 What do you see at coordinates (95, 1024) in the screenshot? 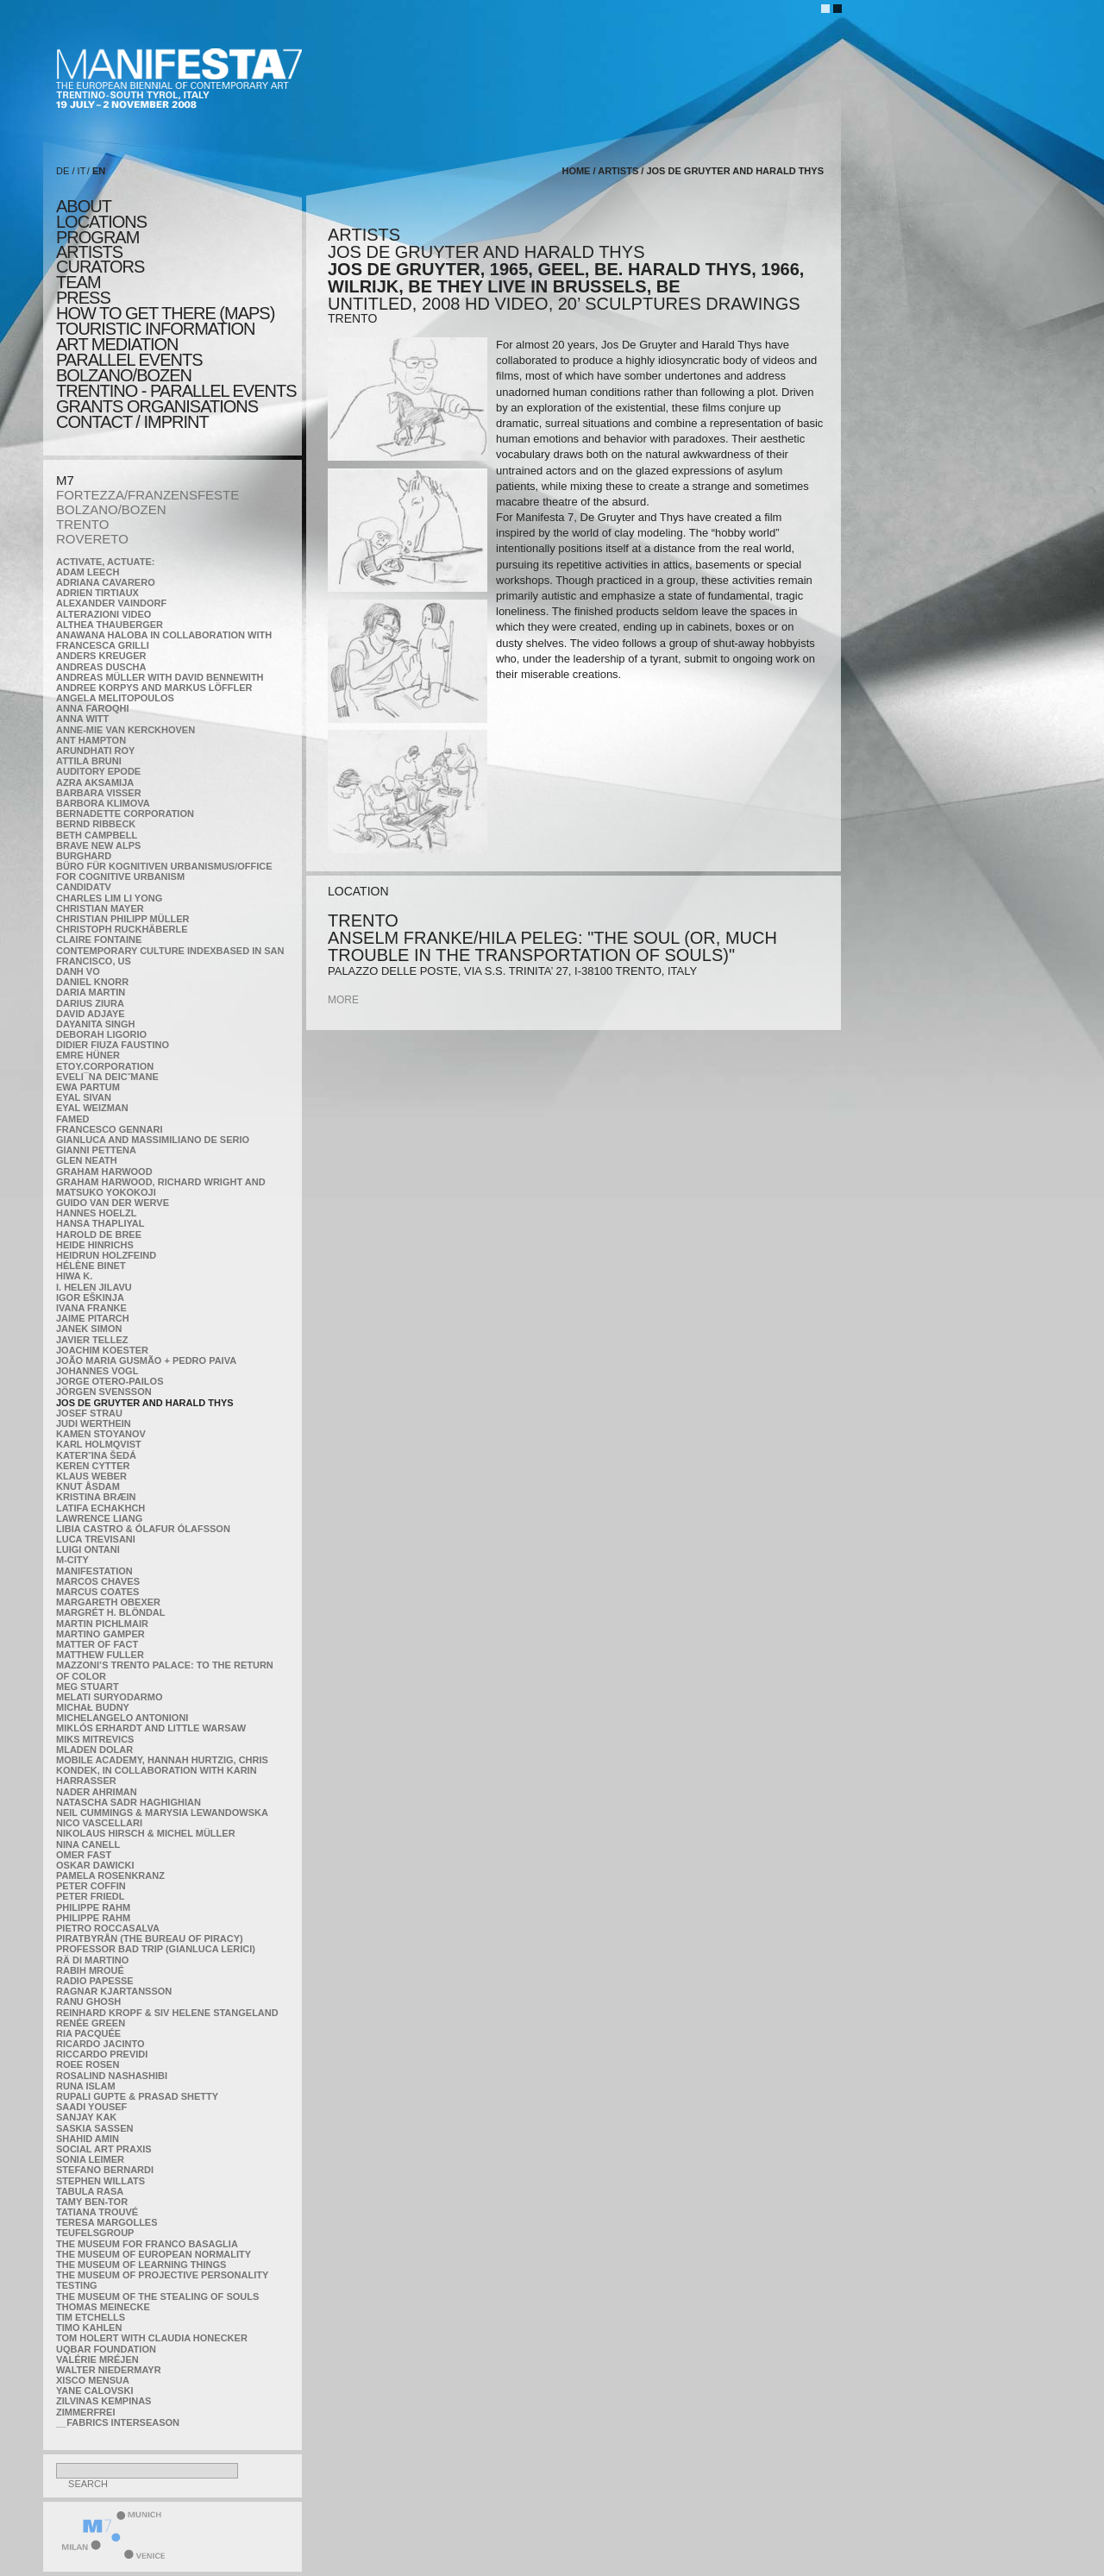
I see `Dayanita Singh` at bounding box center [95, 1024].